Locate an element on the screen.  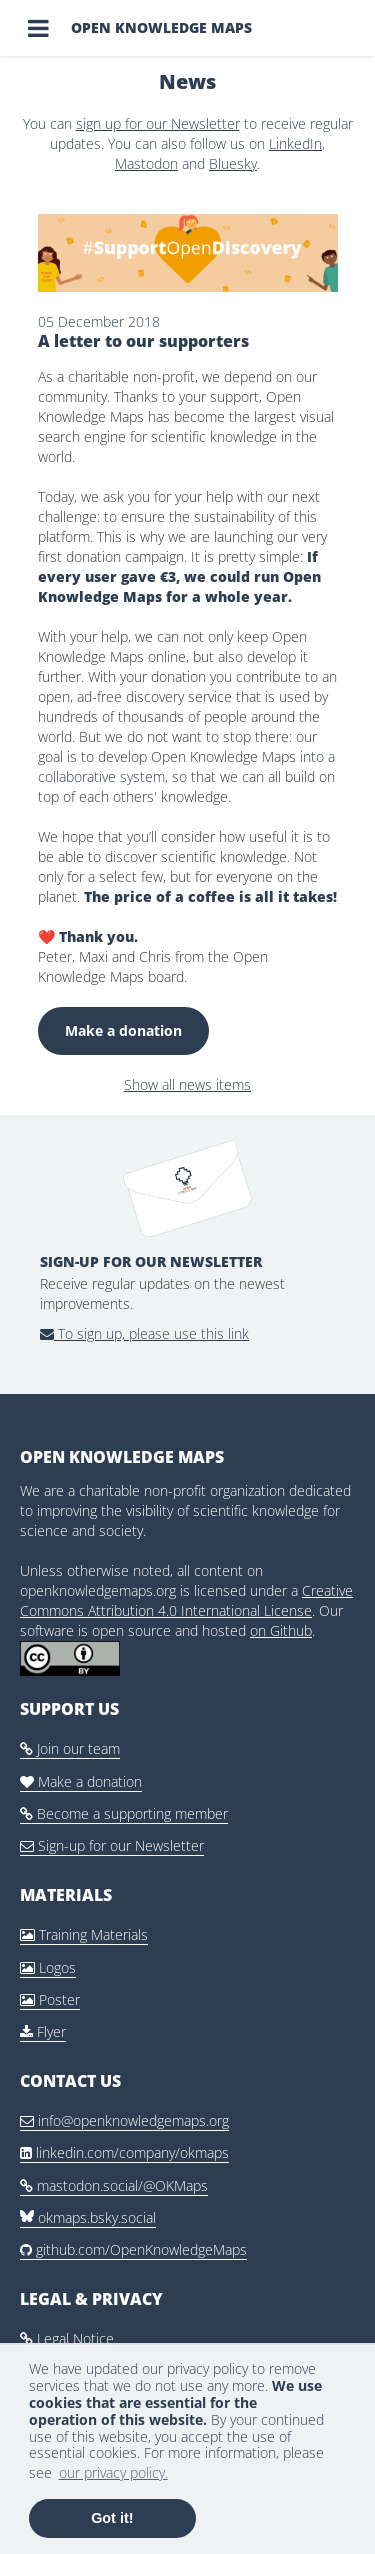
Sign-up for our Newsletter is located at coordinates (112, 1845).